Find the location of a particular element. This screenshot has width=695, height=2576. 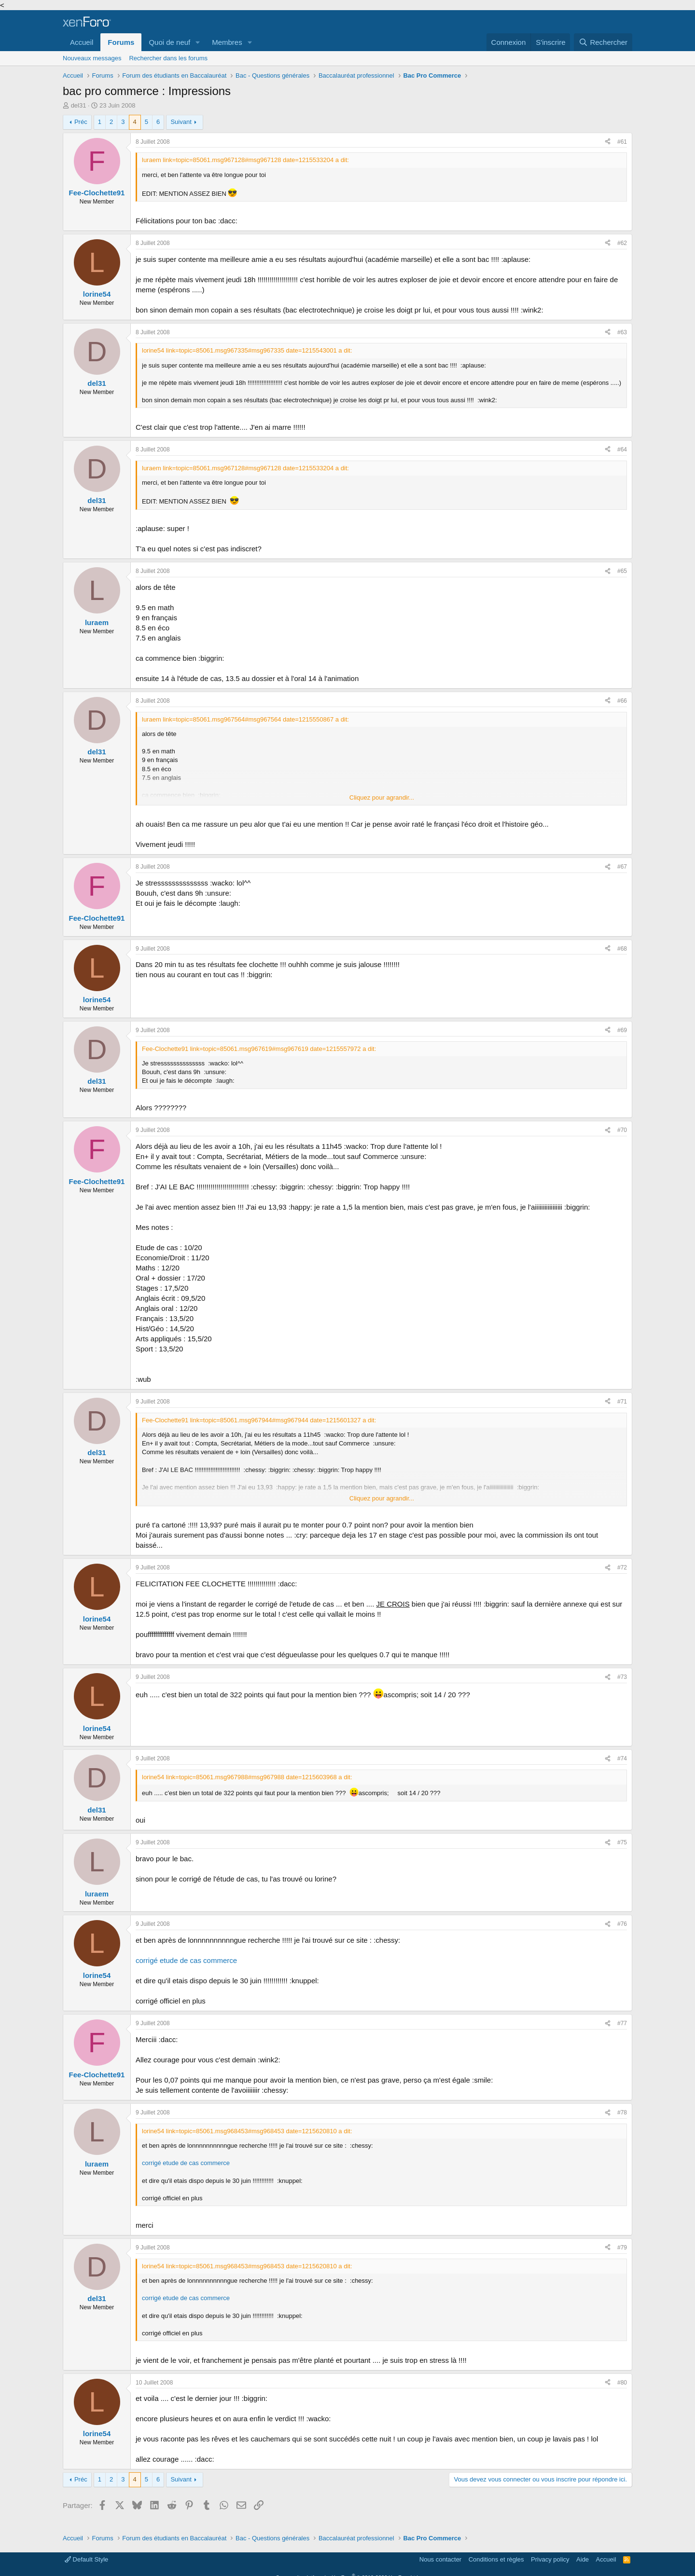

[Partager] is located at coordinates (607, 142).